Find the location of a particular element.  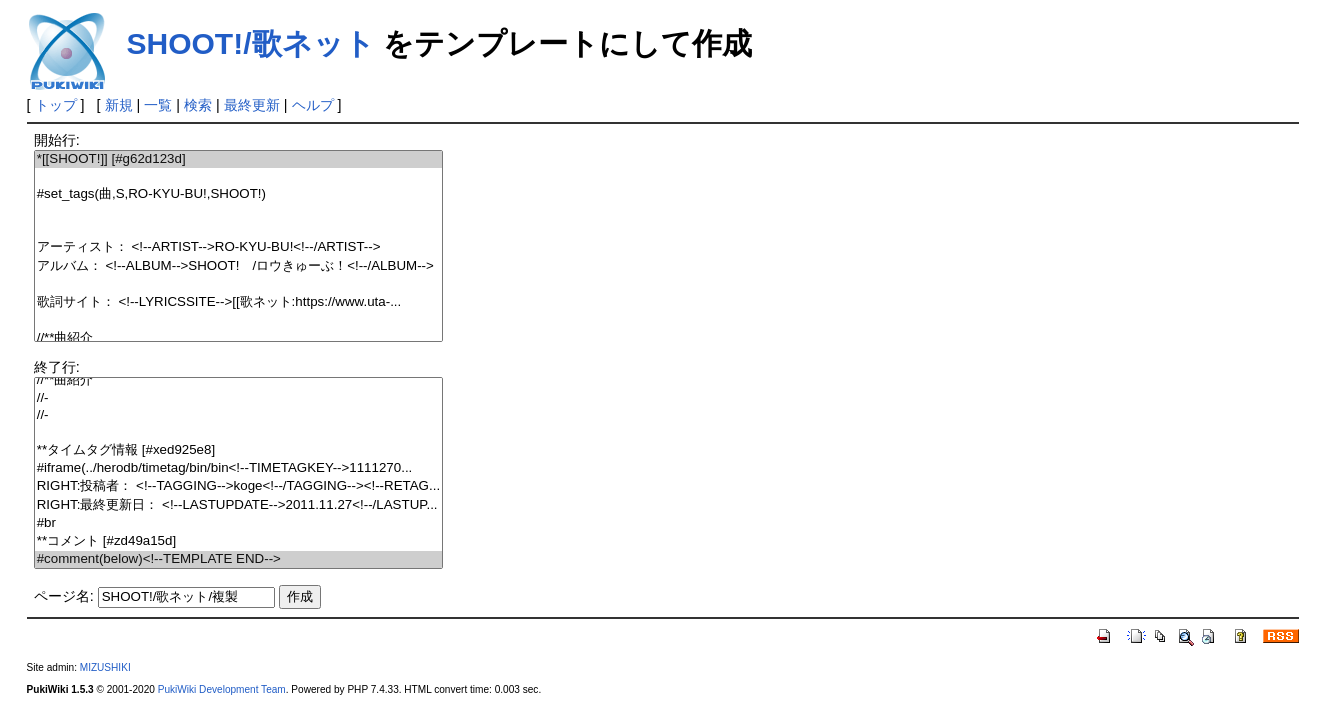

SHOOT!/歌ネット is located at coordinates (251, 43).